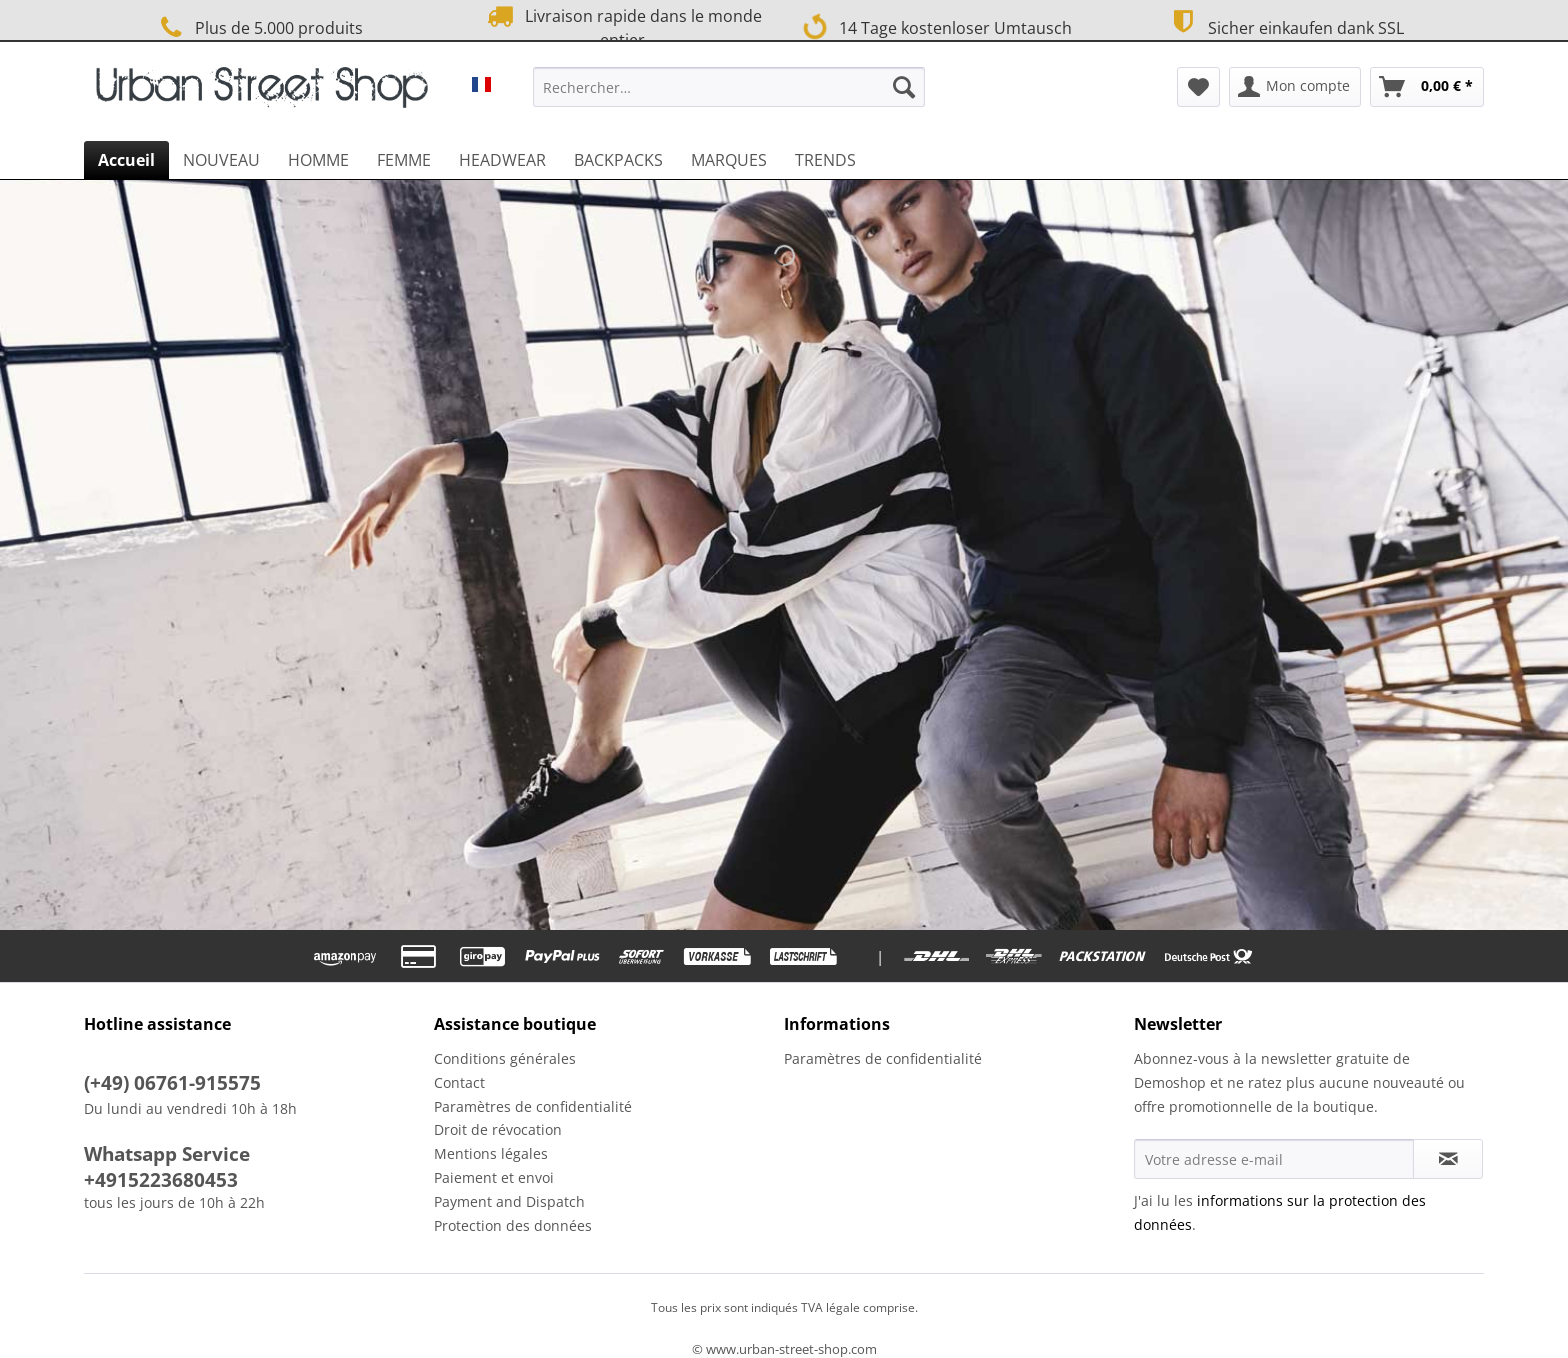 This screenshot has width=1568, height=1358. What do you see at coordinates (161, 1180) in the screenshot?
I see `+4915223680453` at bounding box center [161, 1180].